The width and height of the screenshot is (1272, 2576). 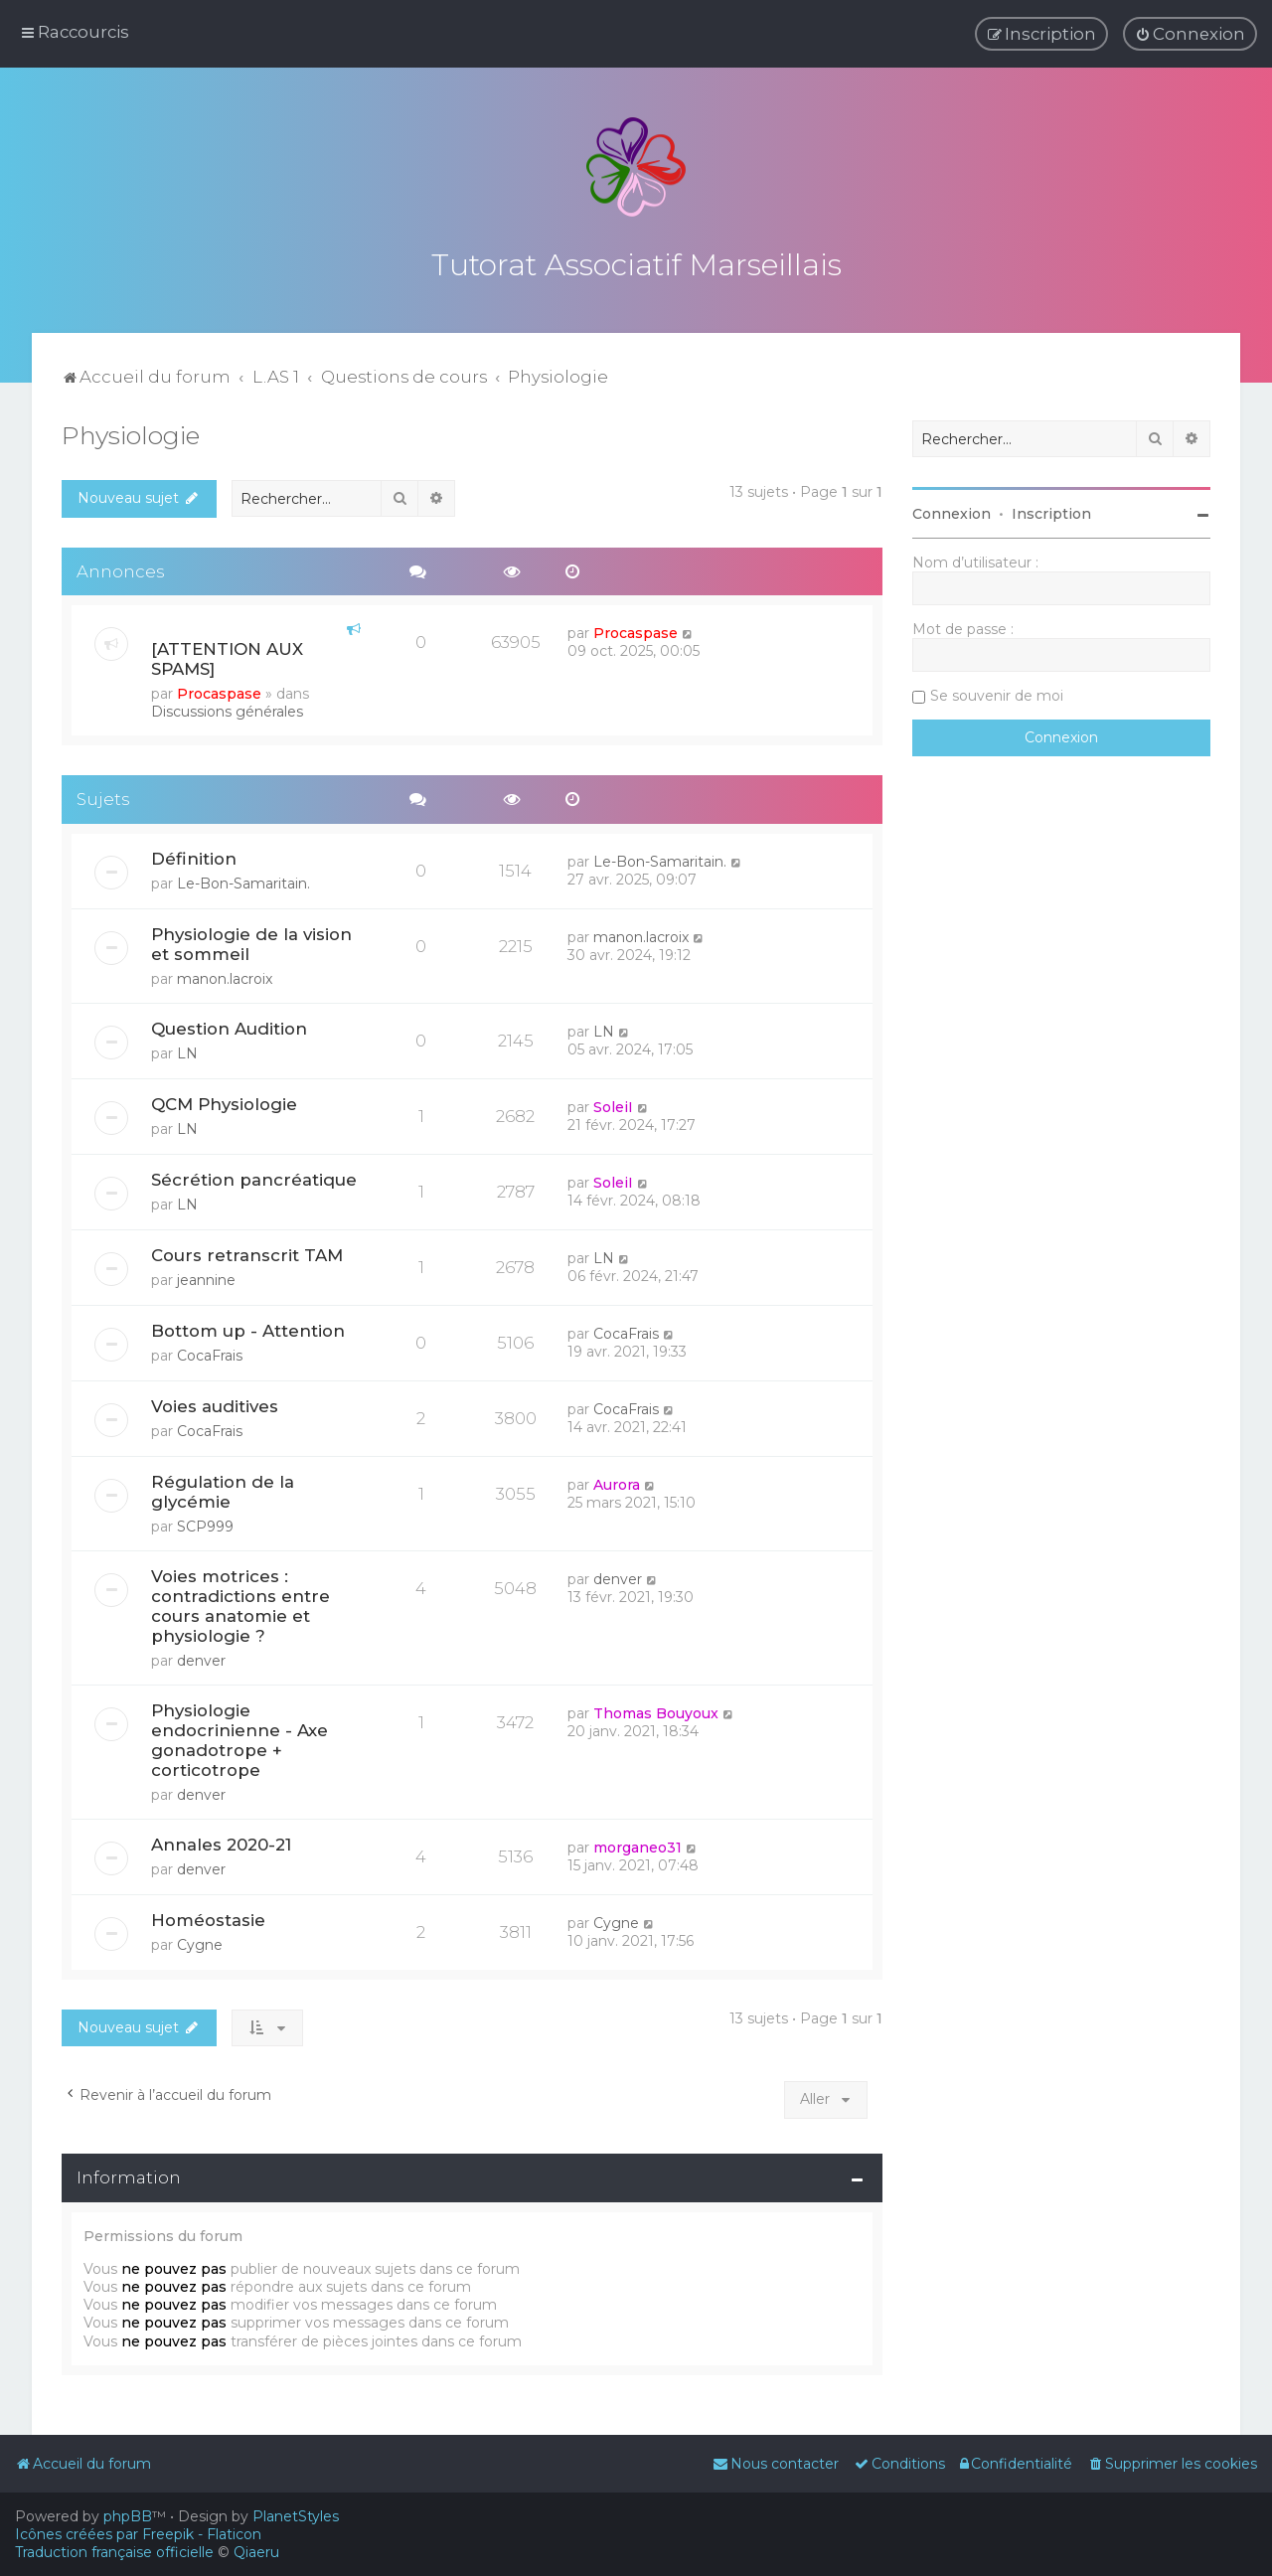 What do you see at coordinates (205, 1521) in the screenshot?
I see `SCP999` at bounding box center [205, 1521].